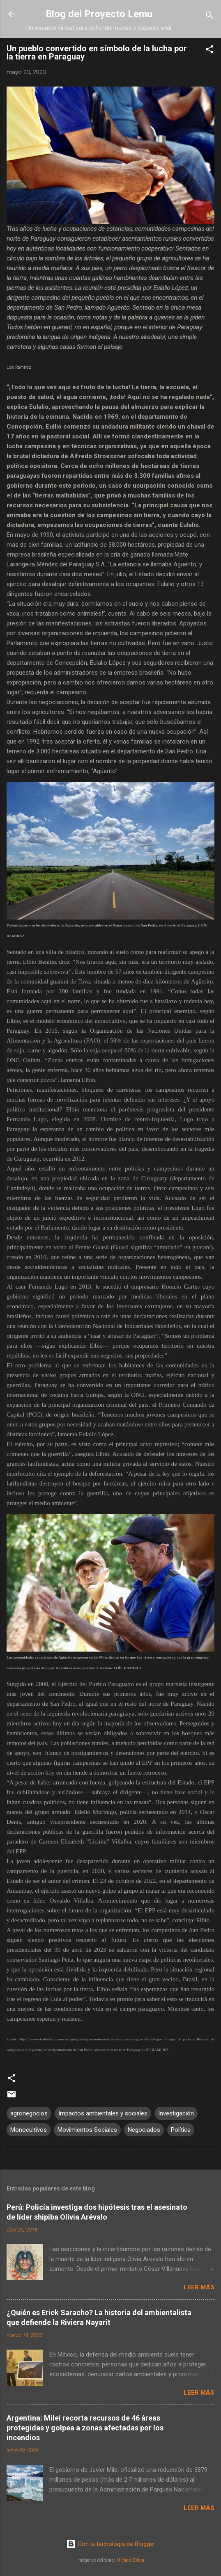  What do you see at coordinates (29, 2113) in the screenshot?
I see `agronegocios` at bounding box center [29, 2113].